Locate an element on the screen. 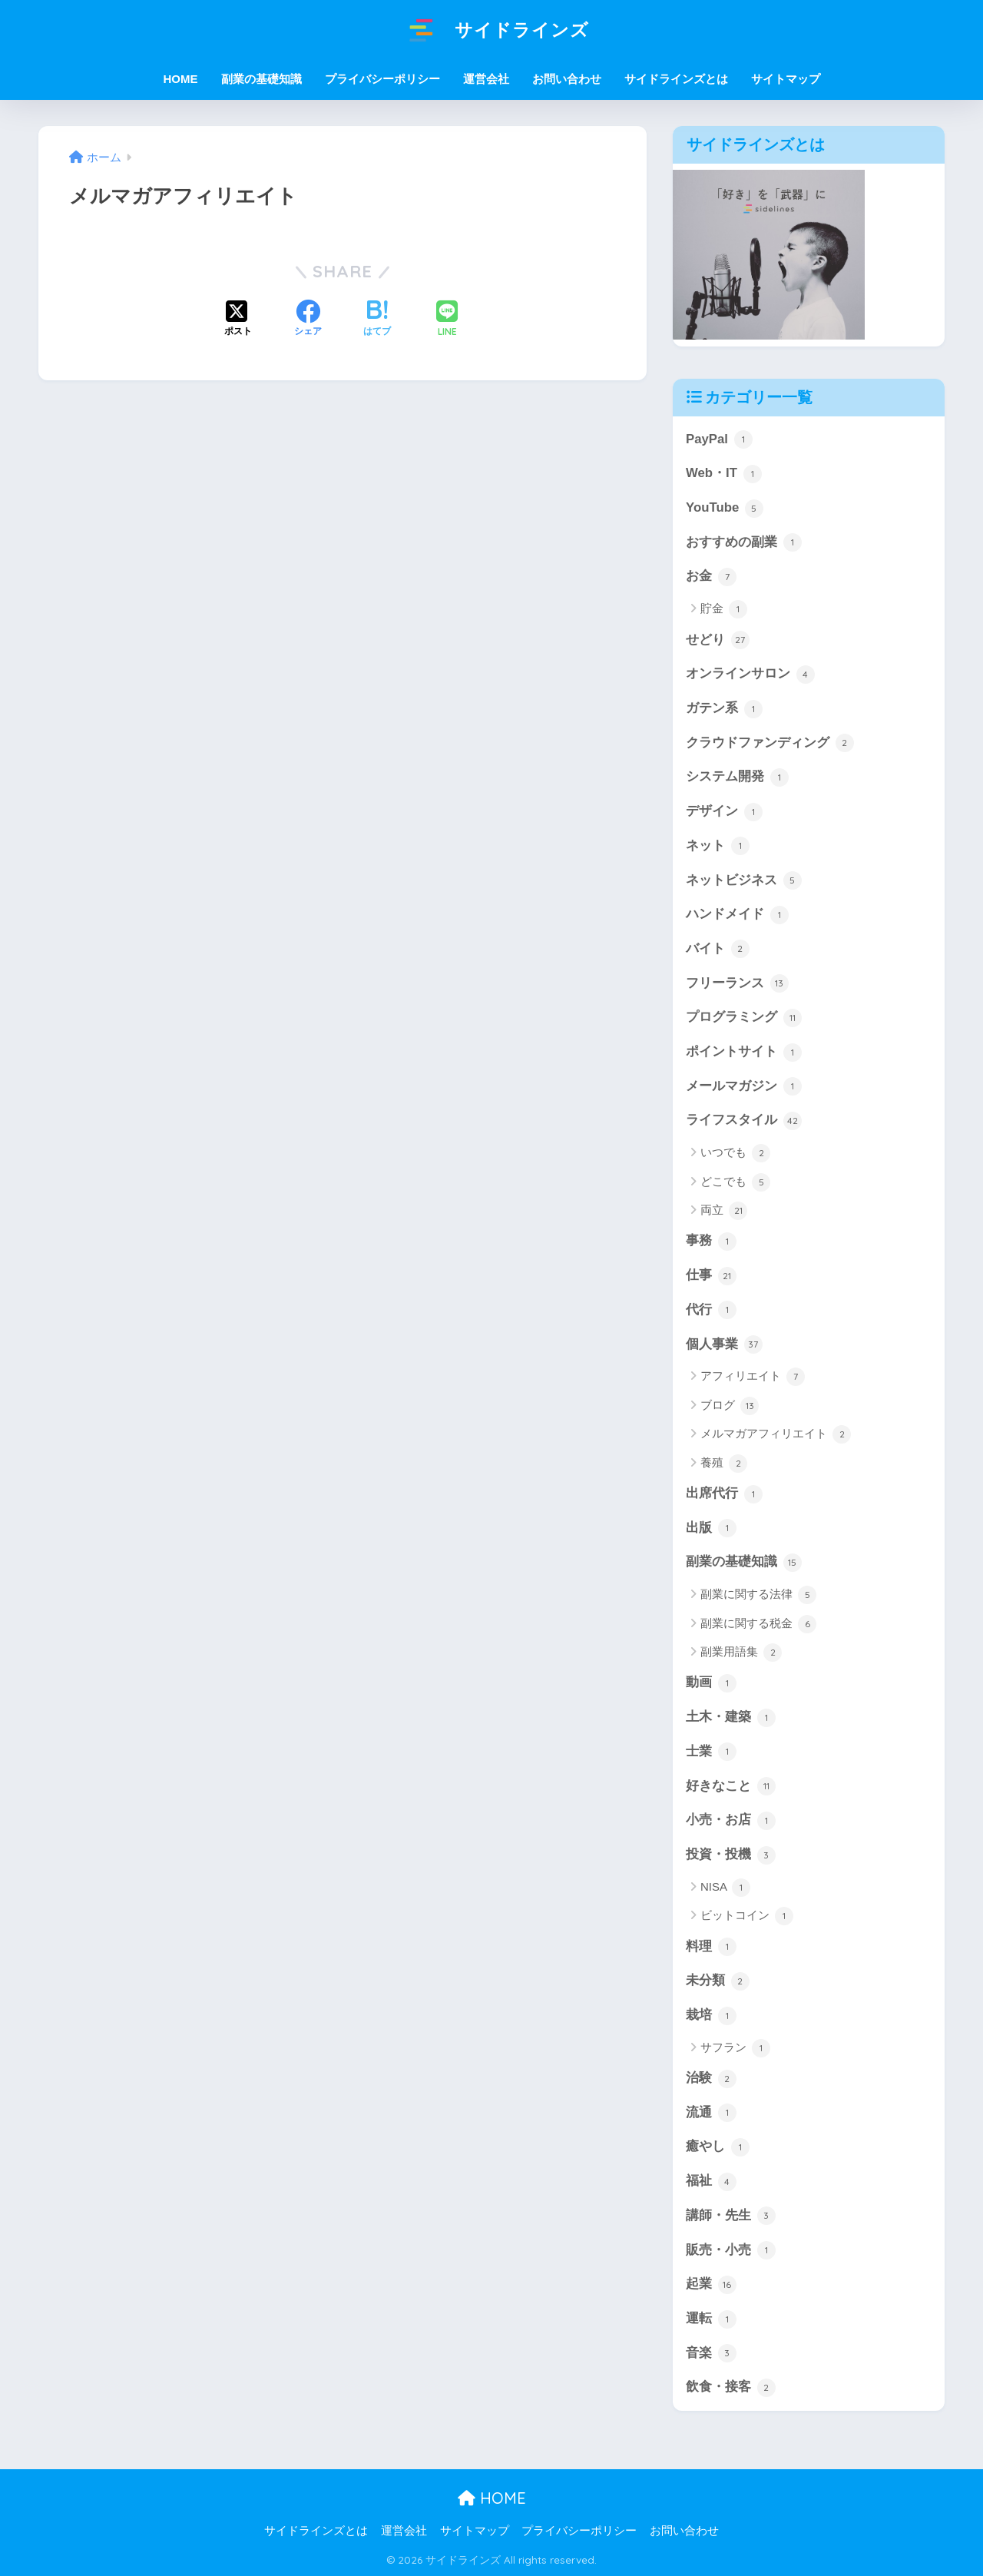 This screenshot has height=2576, width=983. 癒やし is located at coordinates (718, 2147).